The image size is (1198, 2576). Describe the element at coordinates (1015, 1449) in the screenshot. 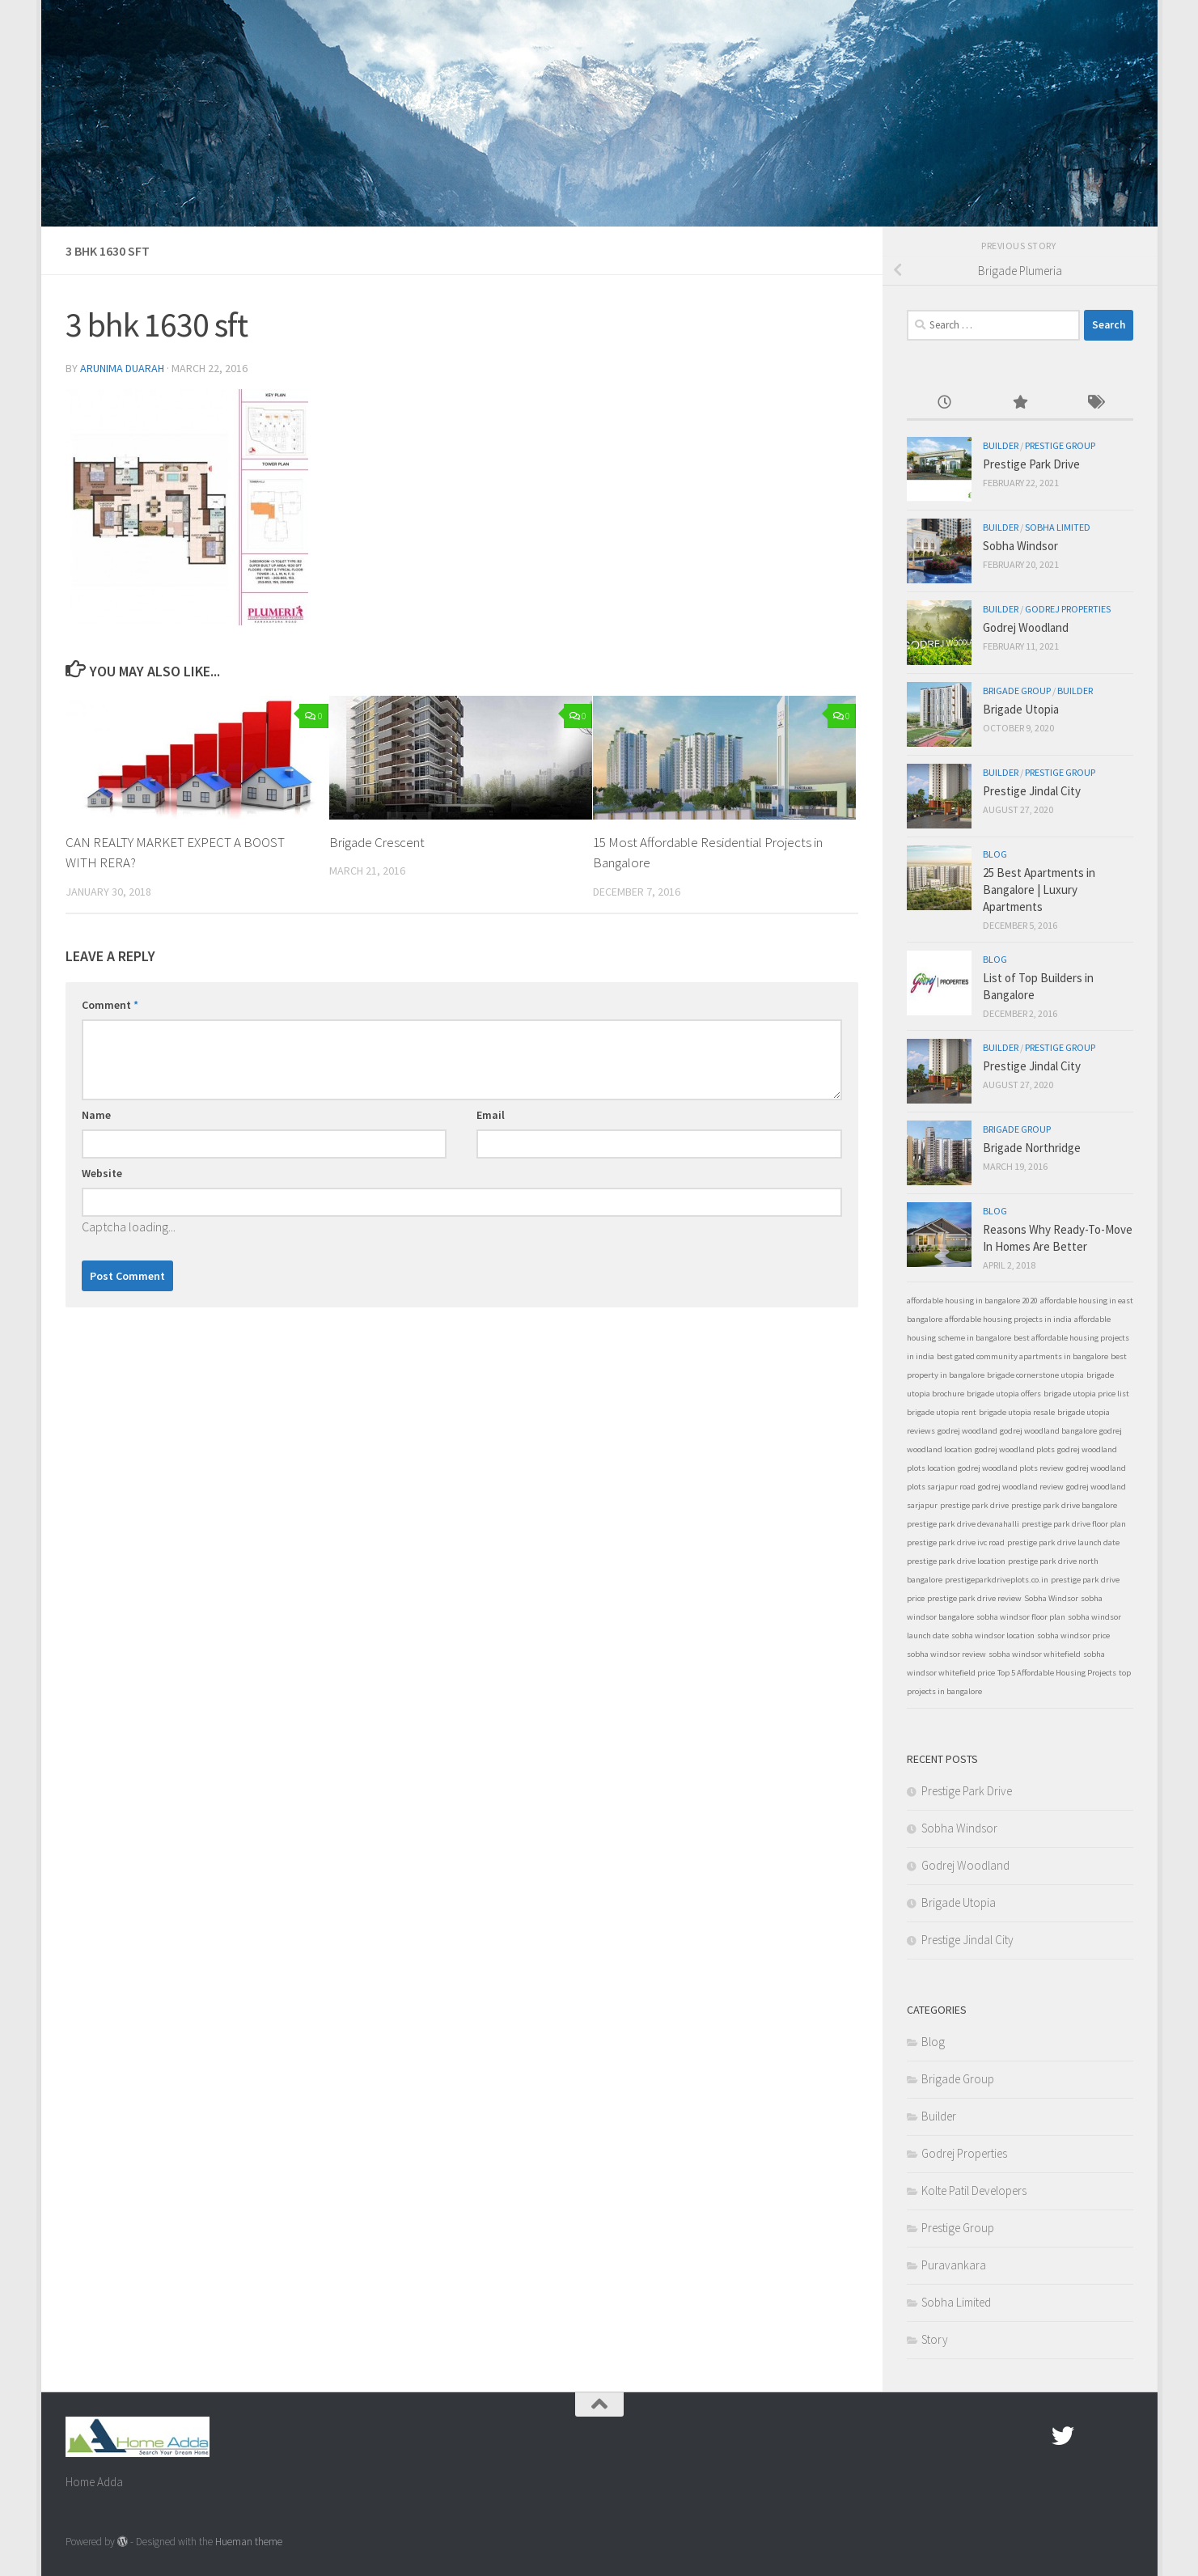

I see `godrej woodland plots [godrej woodland plots (1 item)]` at that location.